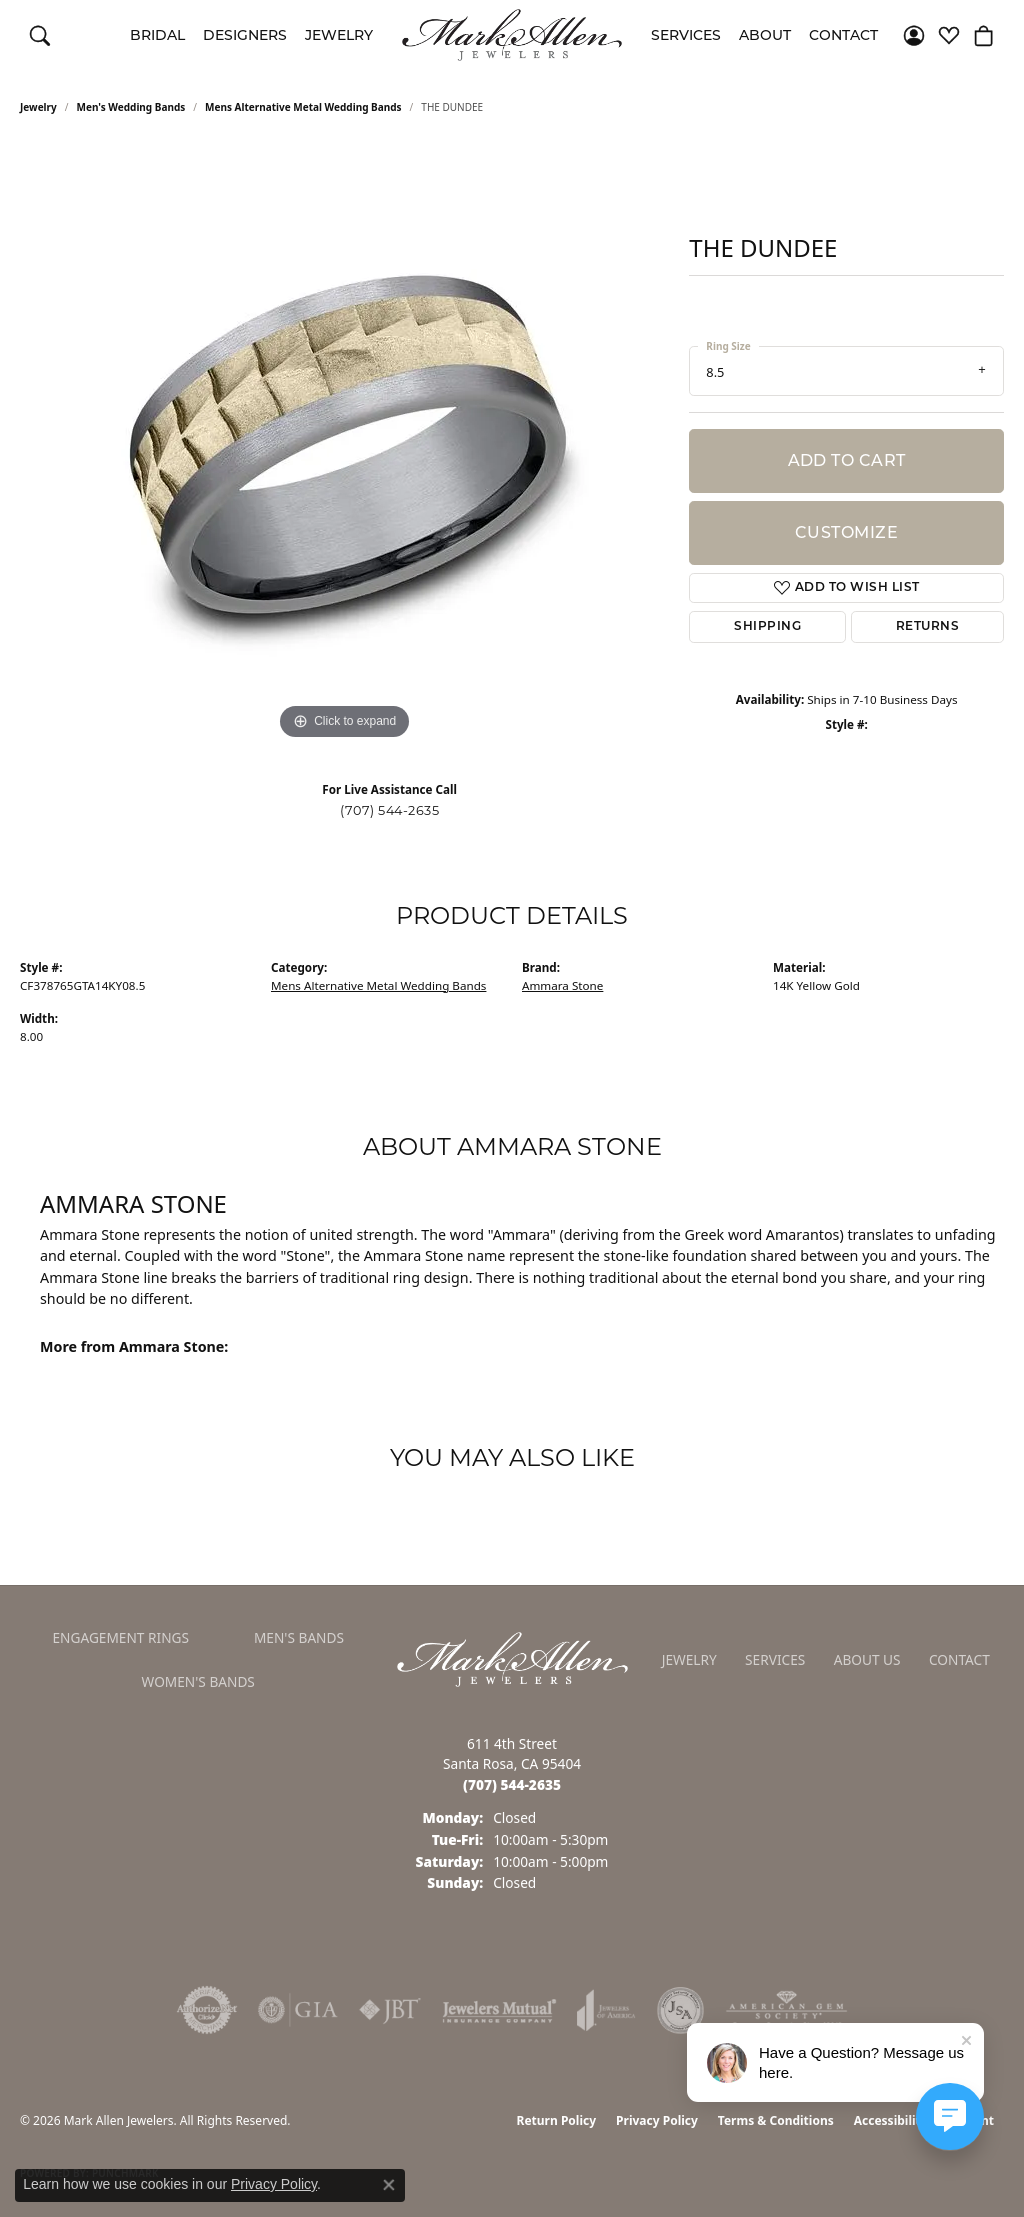 This screenshot has height=2217, width=1024. What do you see at coordinates (499, 2010) in the screenshot?
I see `[Visit the jewelers-mutual website]` at bounding box center [499, 2010].